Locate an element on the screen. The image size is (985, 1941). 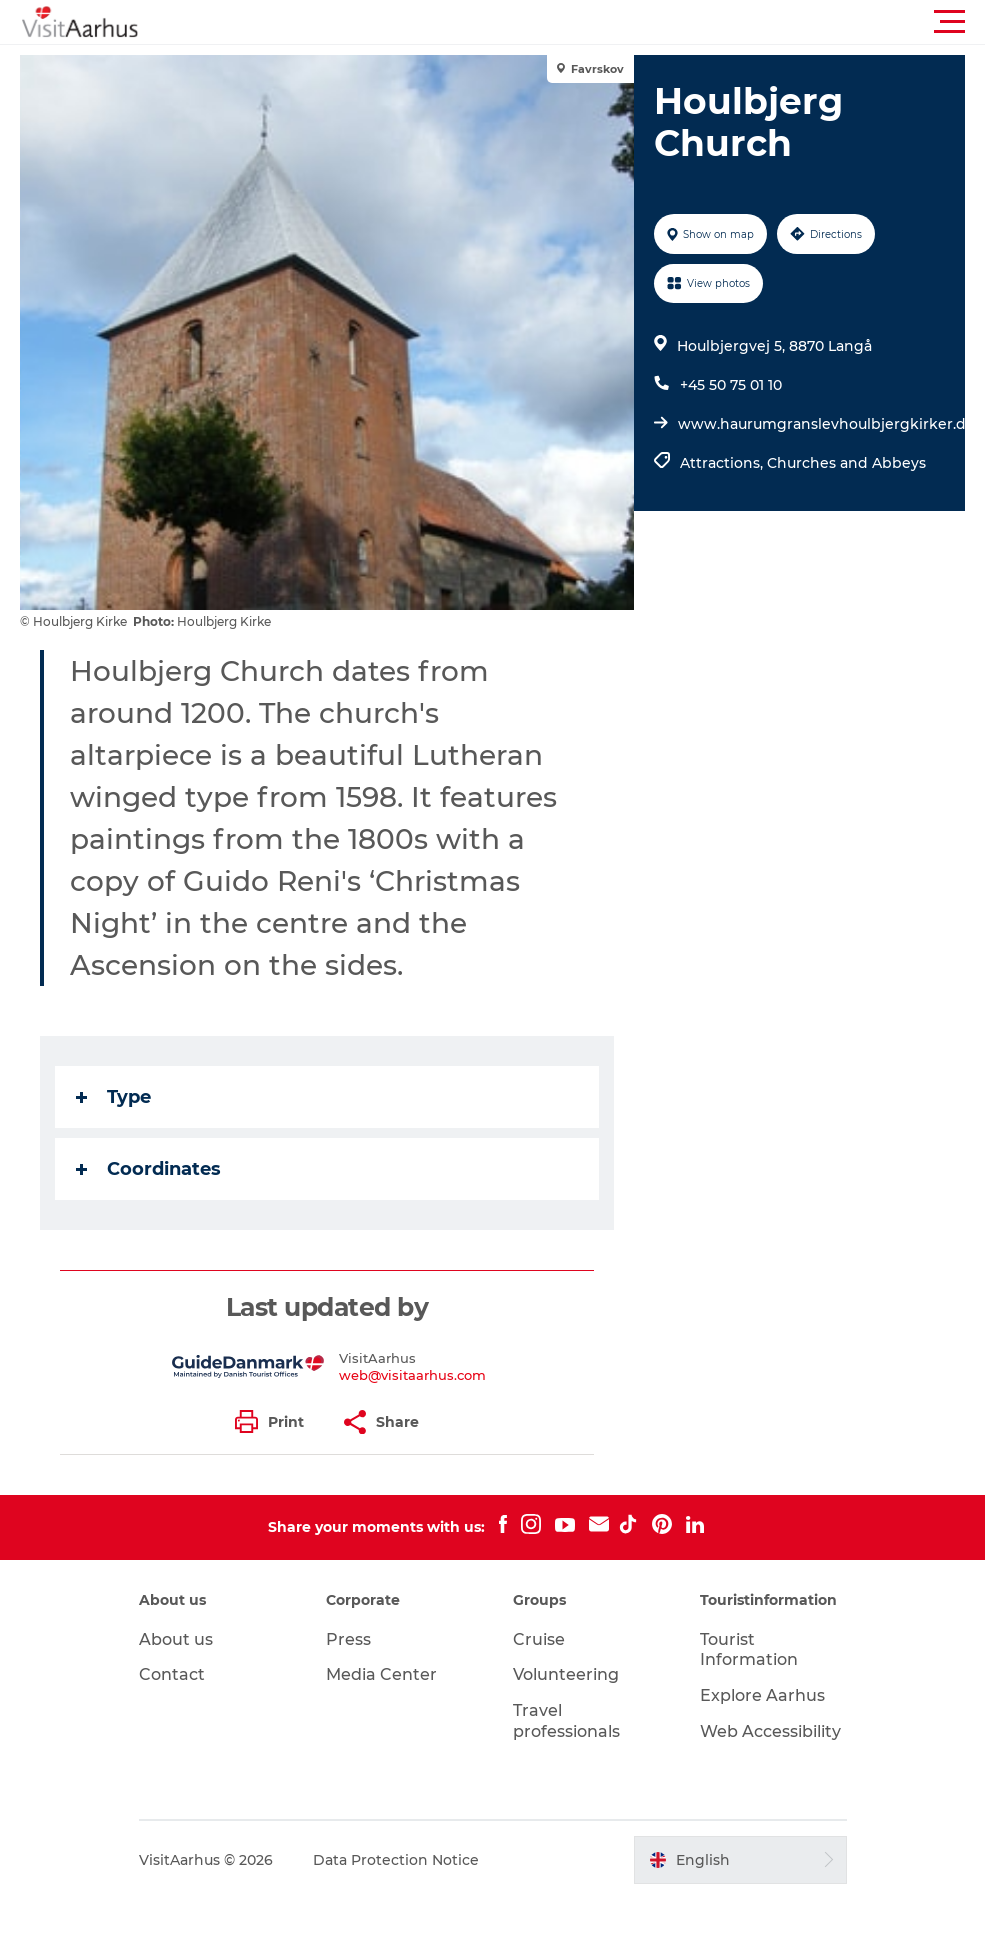
Cruise is located at coordinates (539, 1639).